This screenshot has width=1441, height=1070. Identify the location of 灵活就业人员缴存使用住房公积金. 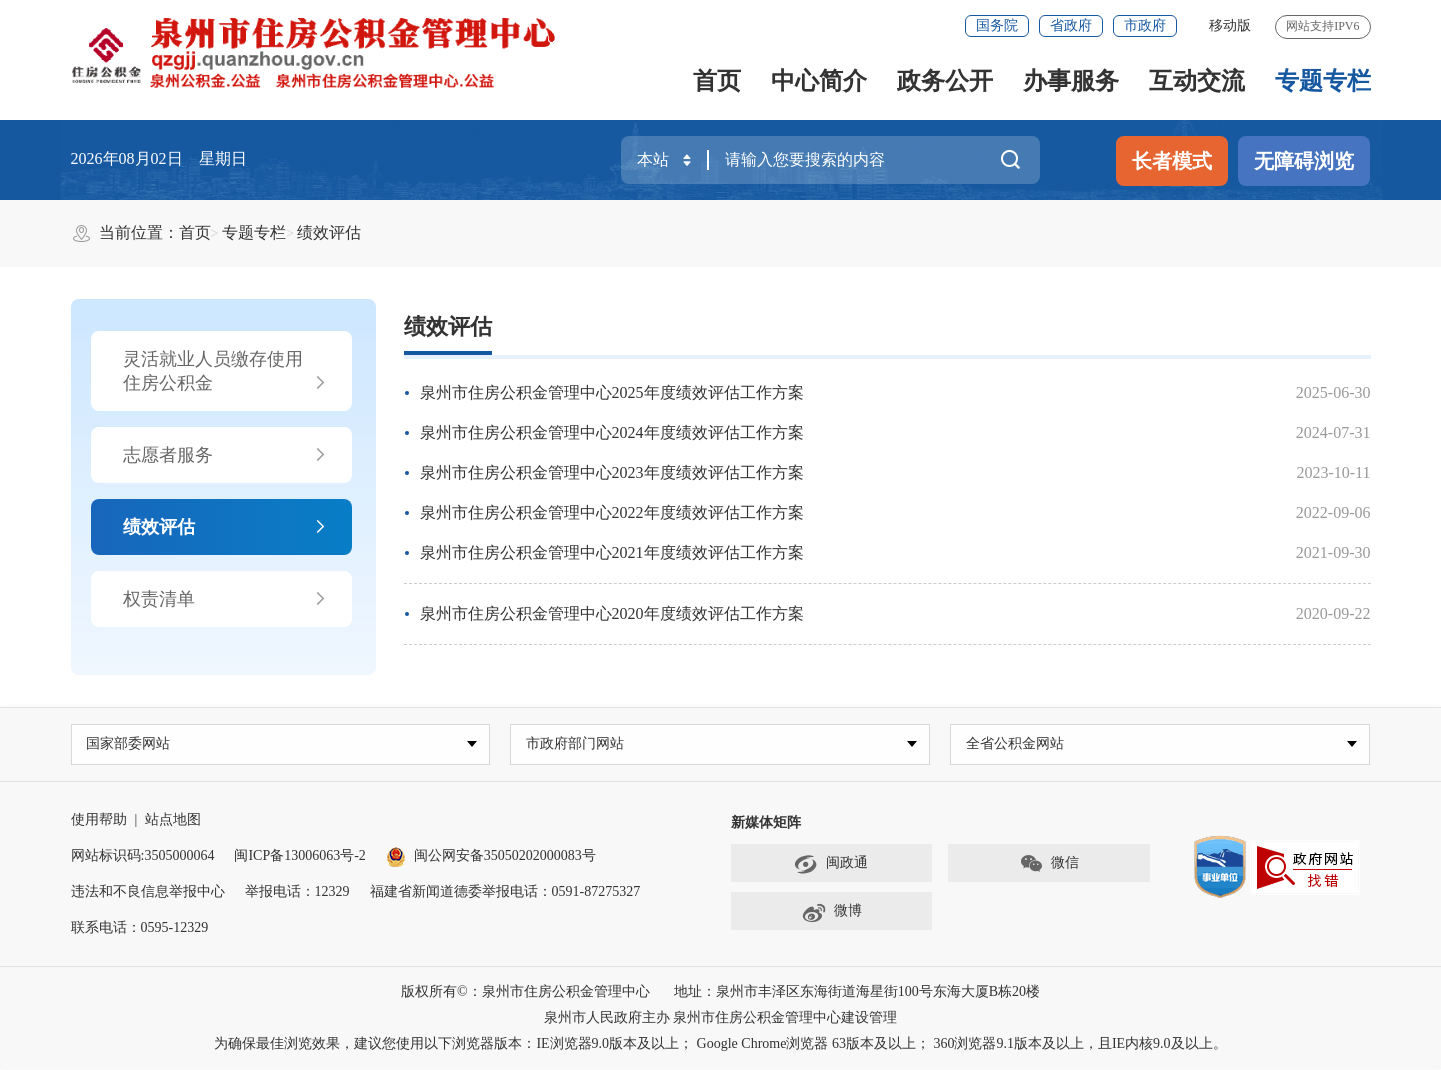
(225, 372).